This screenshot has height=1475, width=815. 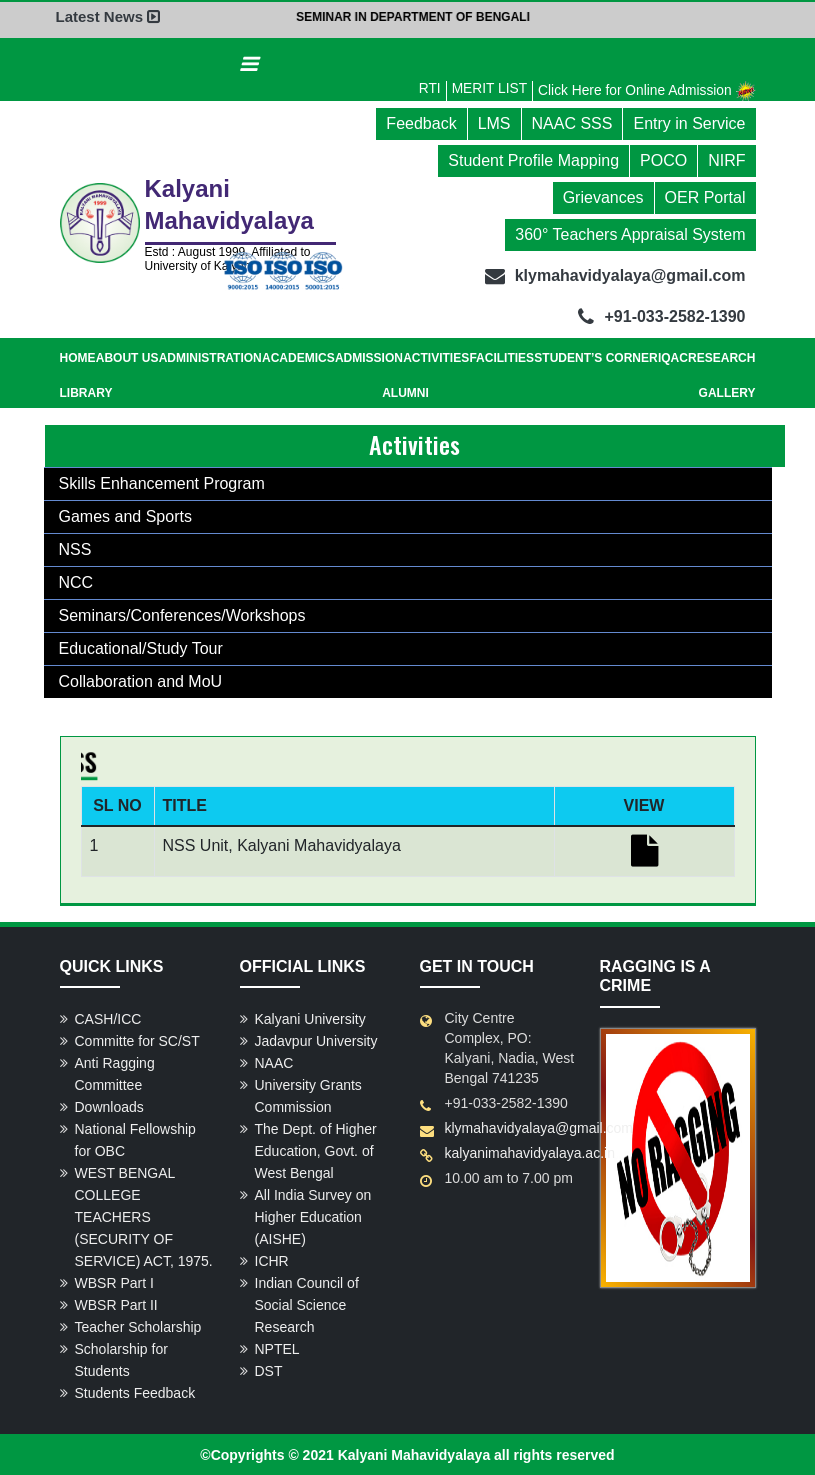 What do you see at coordinates (316, 1040) in the screenshot?
I see `Jadavpur University` at bounding box center [316, 1040].